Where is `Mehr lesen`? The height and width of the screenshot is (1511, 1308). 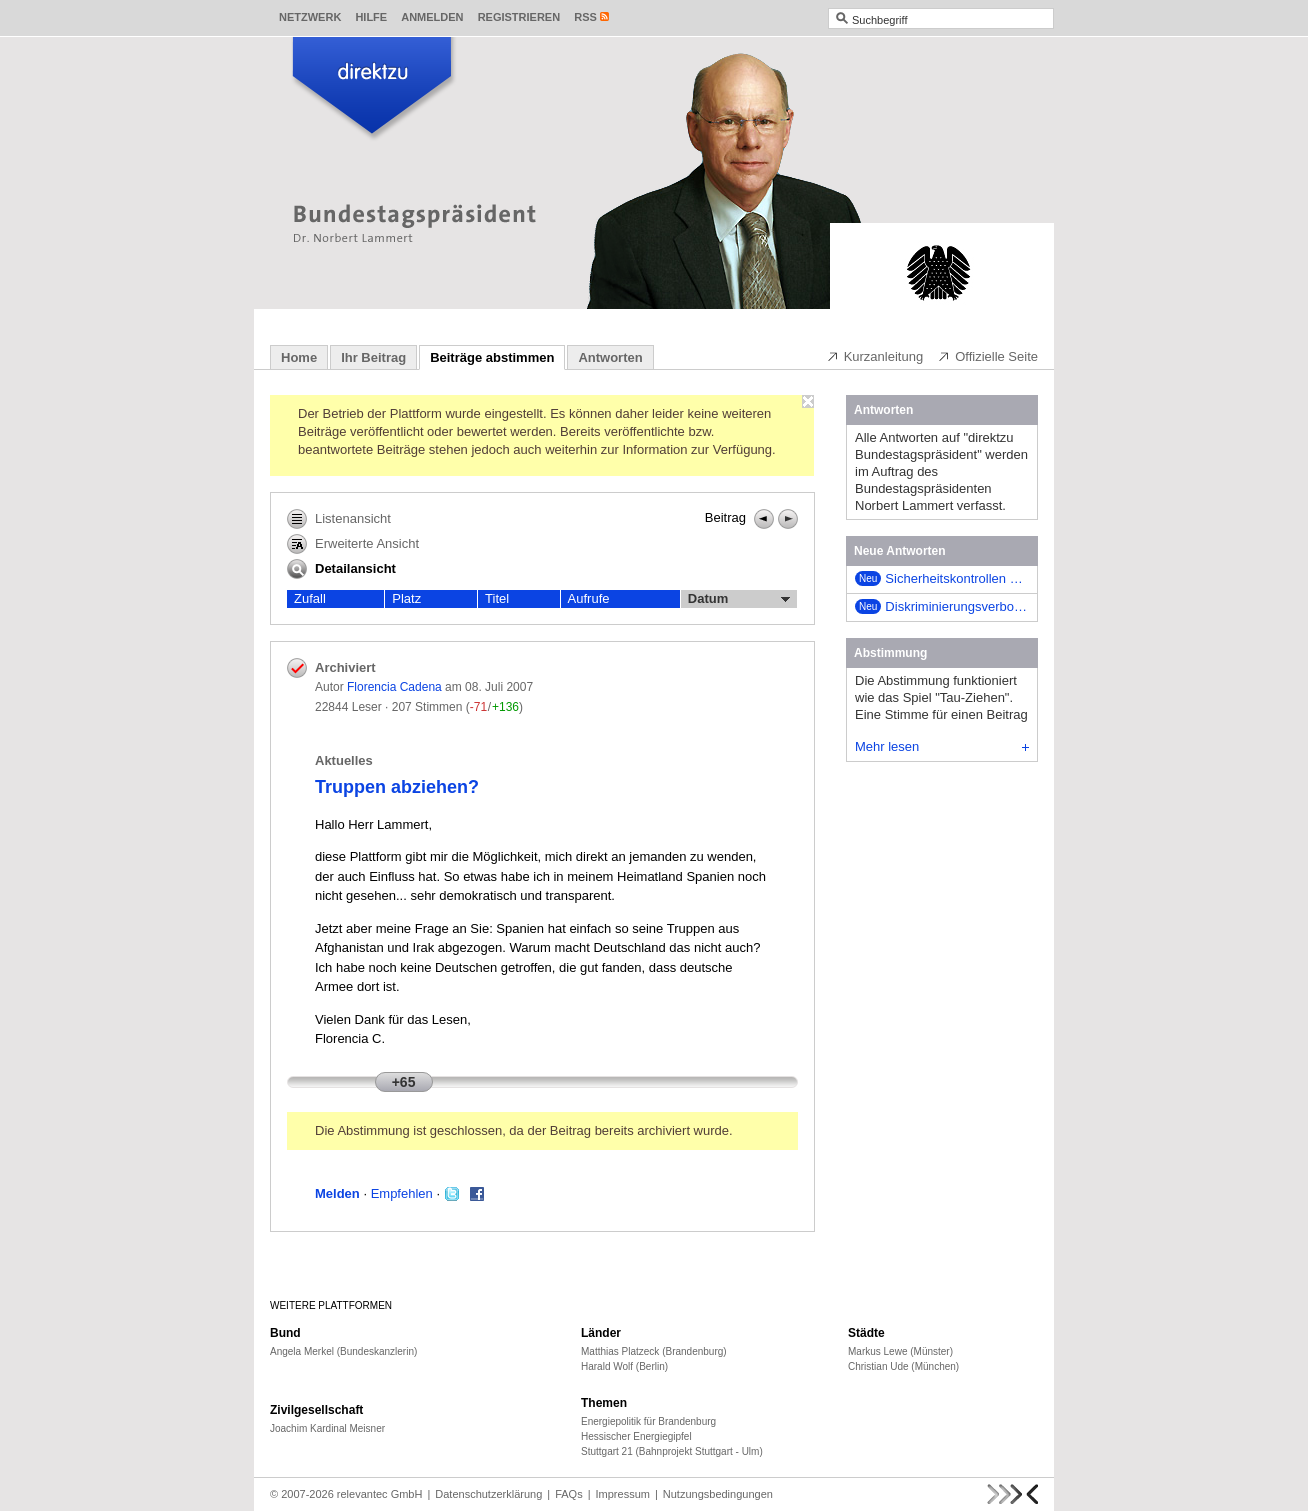
Mehr lesen is located at coordinates (942, 746).